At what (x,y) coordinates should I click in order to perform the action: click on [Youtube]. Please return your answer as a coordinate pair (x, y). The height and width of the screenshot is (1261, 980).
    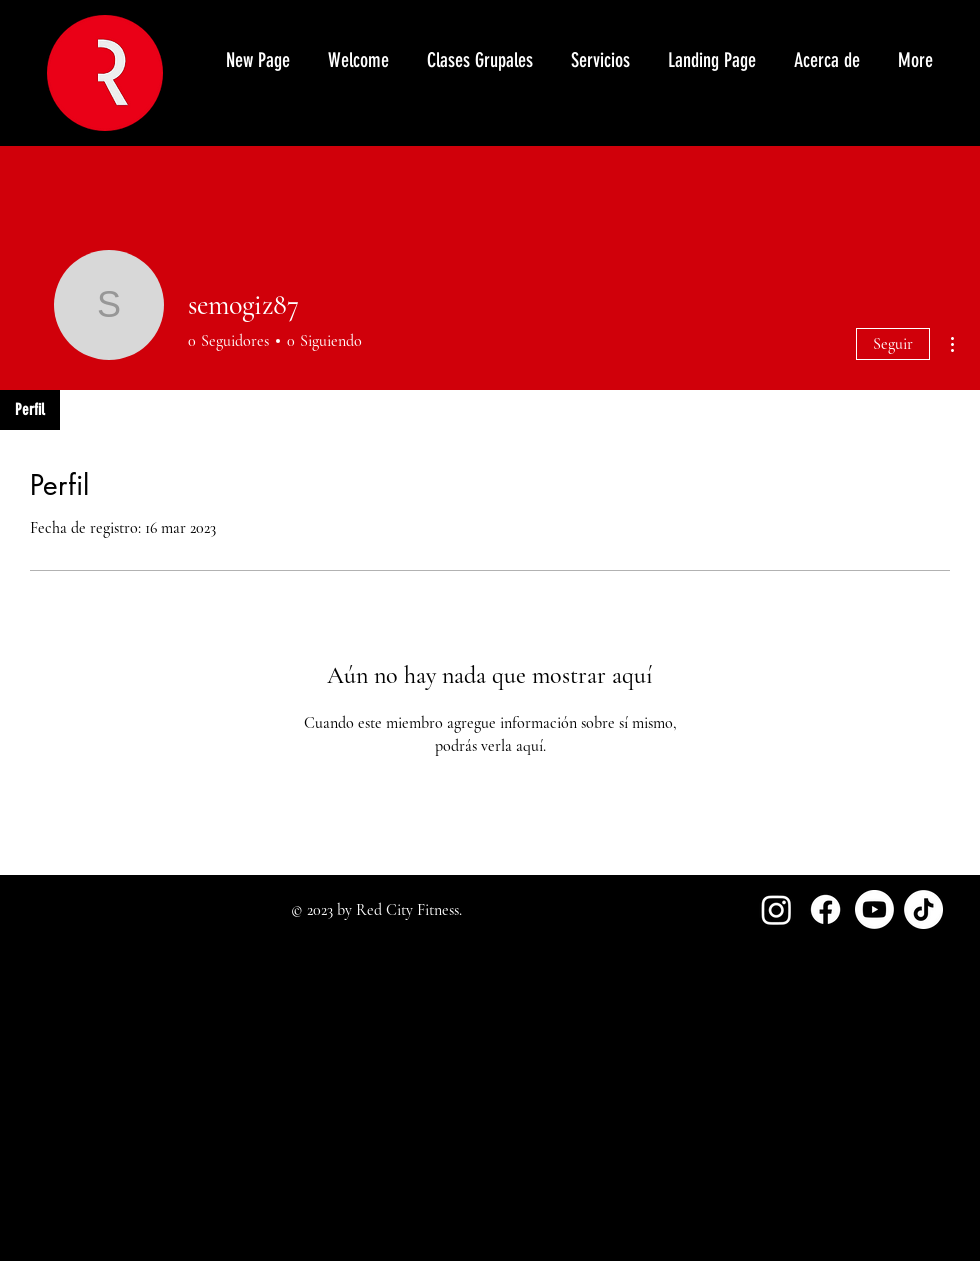
    Looking at the image, I should click on (874, 909).